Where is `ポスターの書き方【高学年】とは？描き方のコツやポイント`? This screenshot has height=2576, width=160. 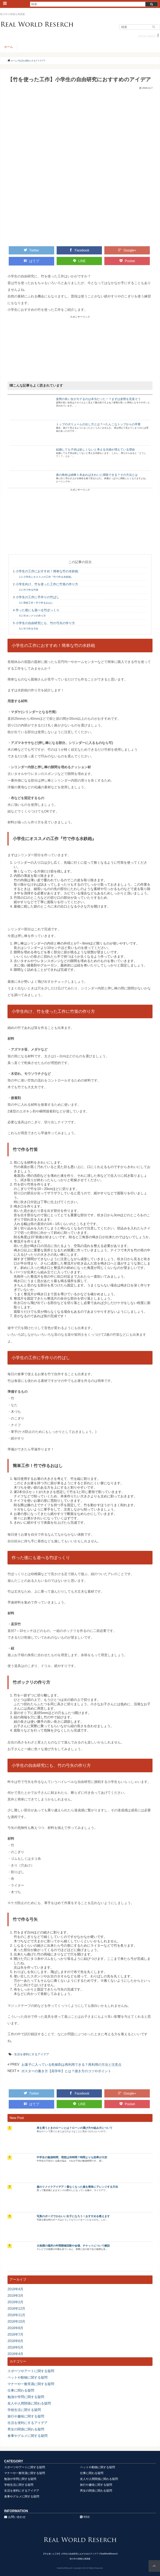 ポスターの書き方【高学年】とは？描き方のコツやポイント is located at coordinates (66, 2071).